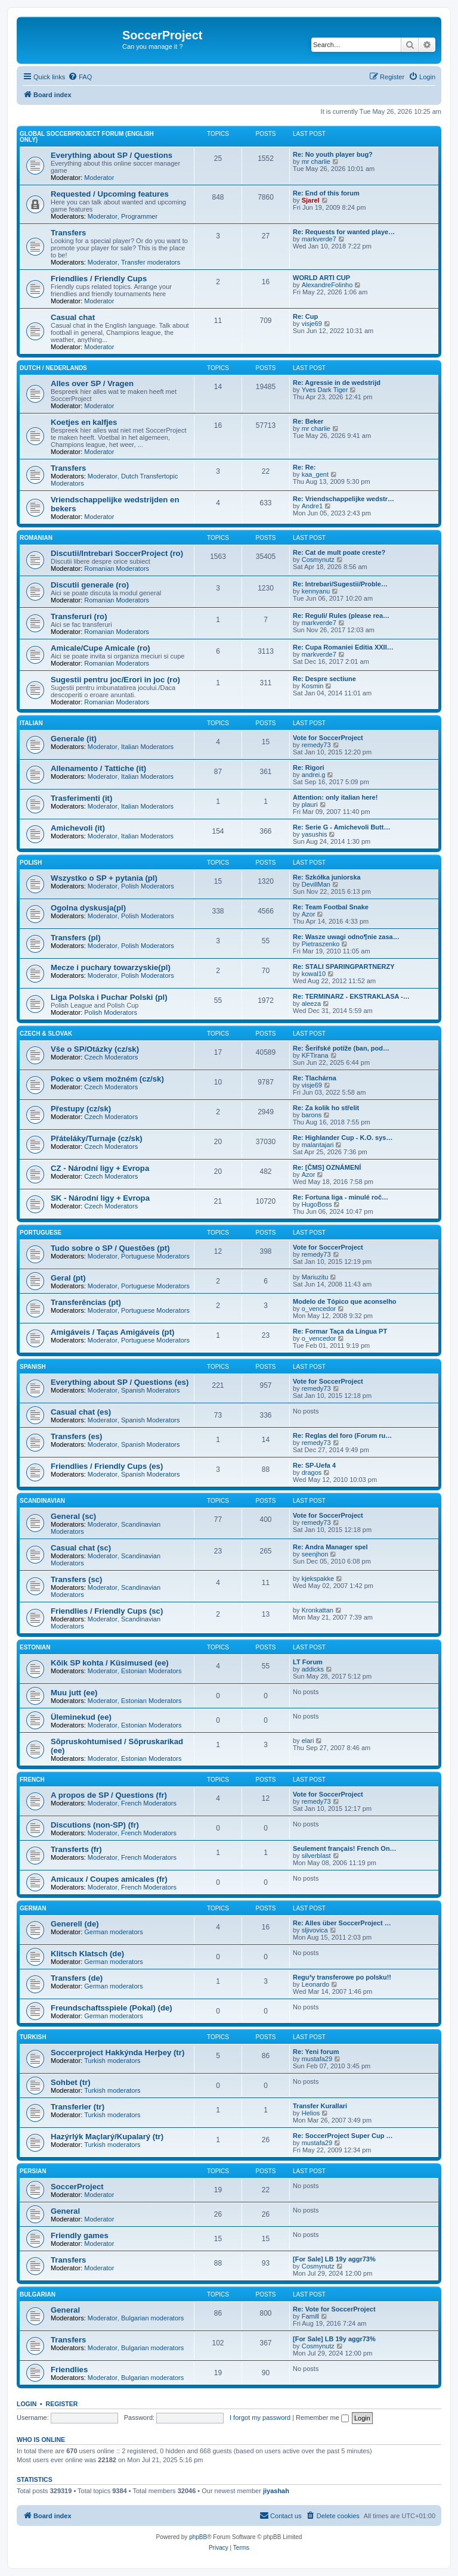 The width and height of the screenshot is (458, 2576). Describe the element at coordinates (69, 2369) in the screenshot. I see `Friendlies` at that location.